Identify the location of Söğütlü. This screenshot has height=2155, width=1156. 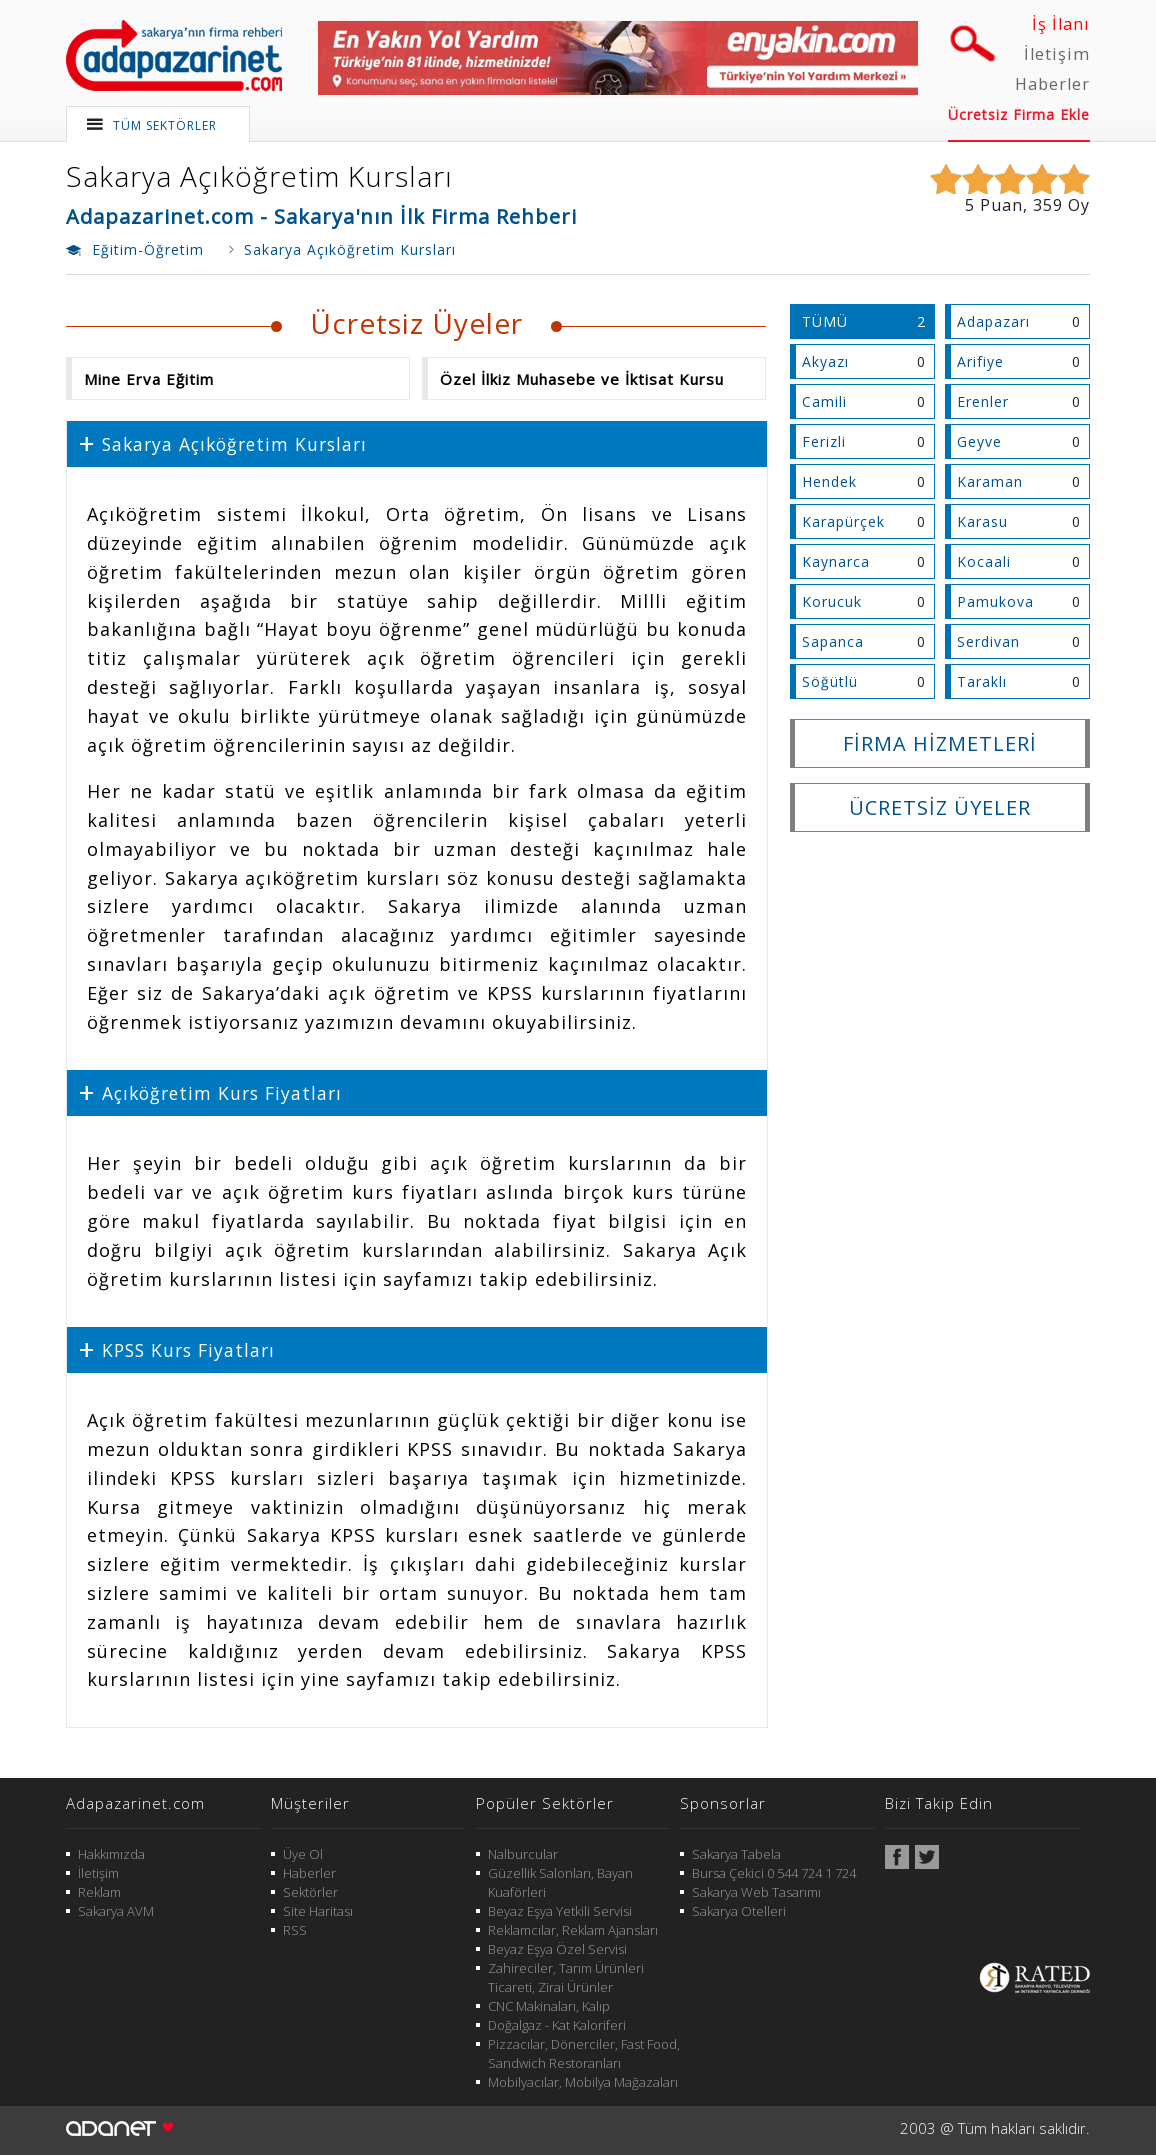
(830, 681).